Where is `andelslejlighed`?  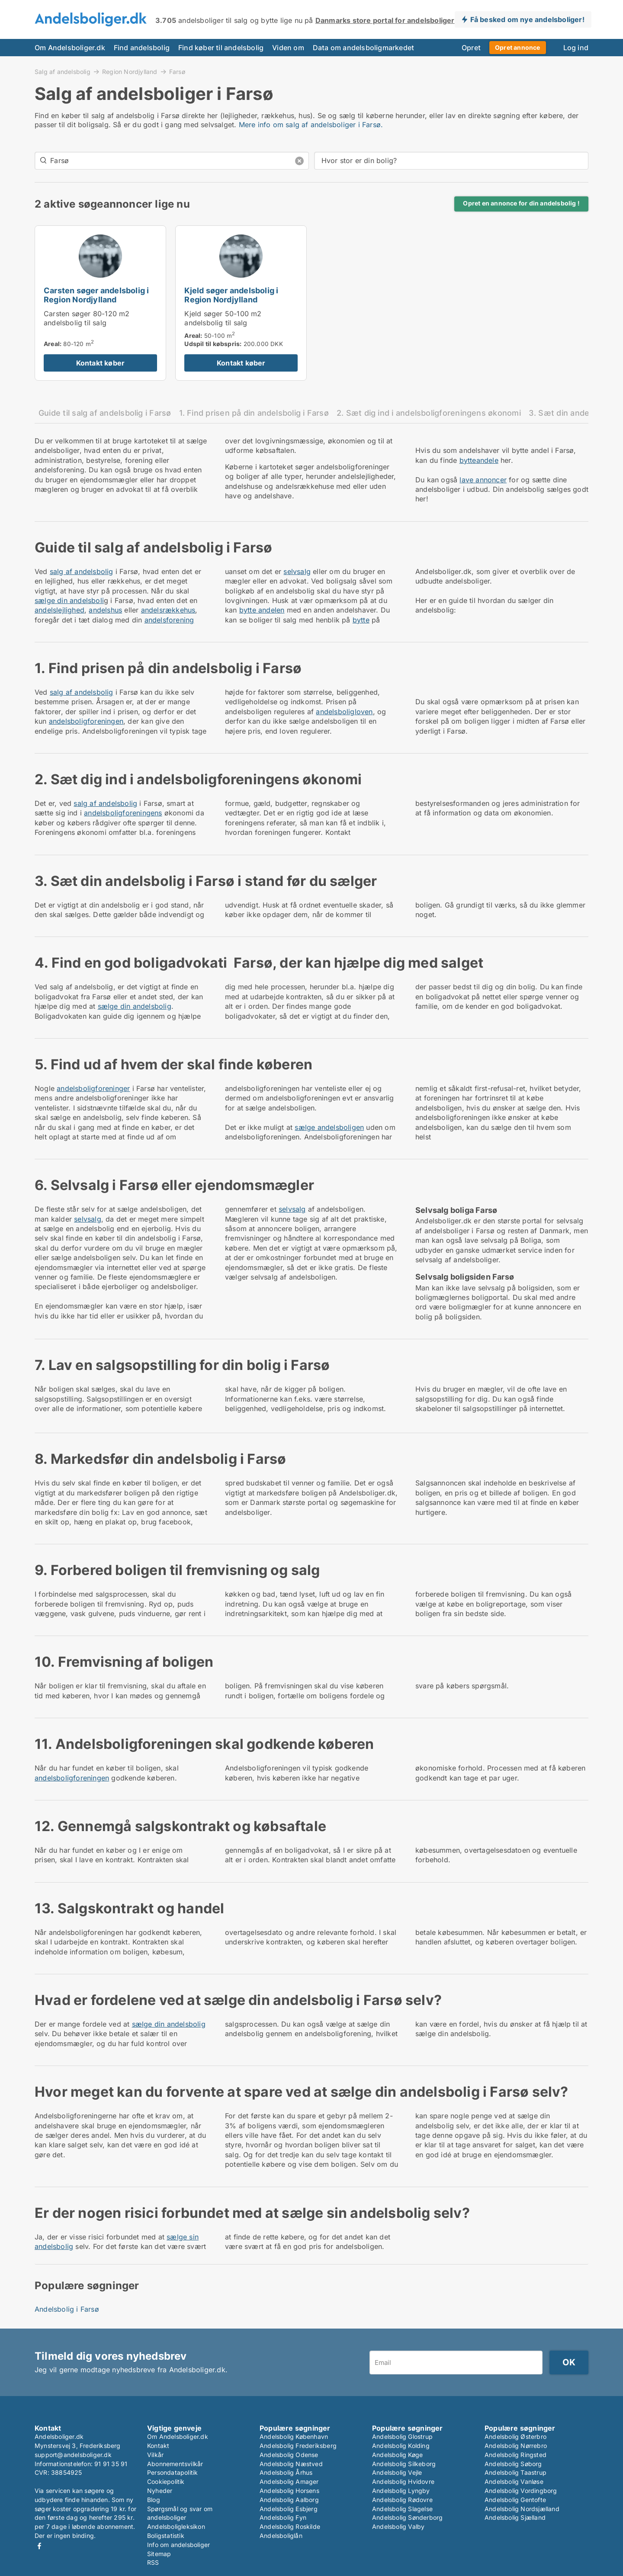
andelslejlighed is located at coordinates (59, 610).